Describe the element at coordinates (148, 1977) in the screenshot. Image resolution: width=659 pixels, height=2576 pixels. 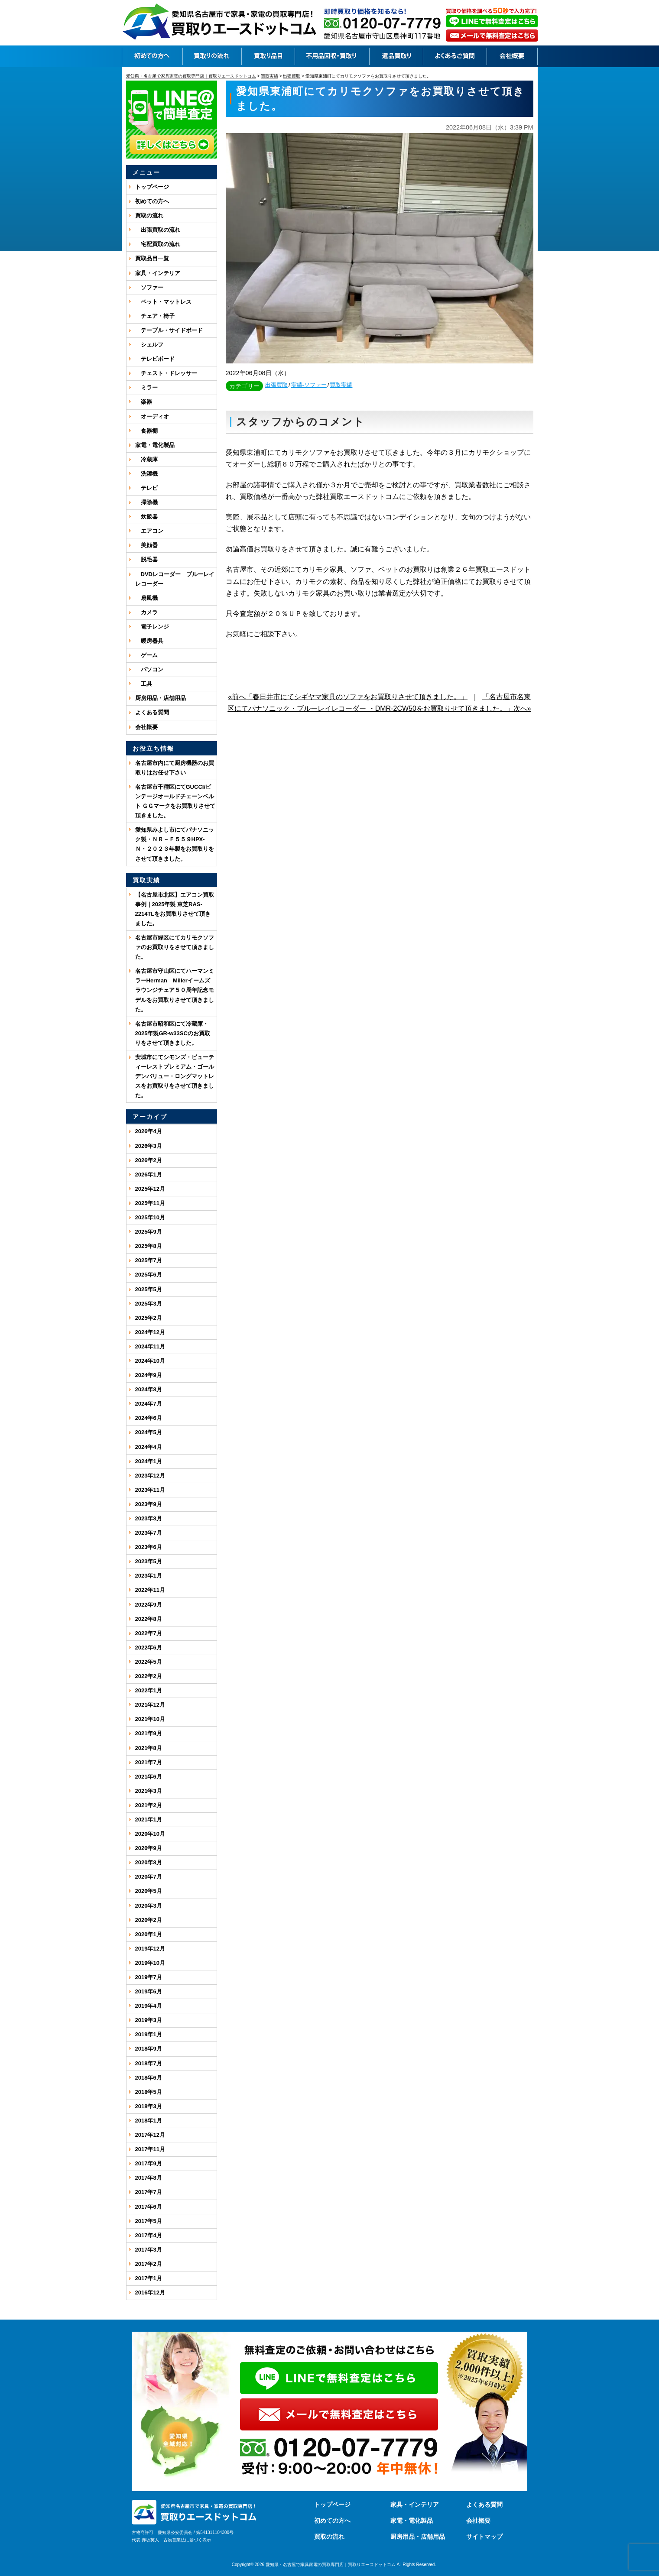
I see `2019年7月` at that location.